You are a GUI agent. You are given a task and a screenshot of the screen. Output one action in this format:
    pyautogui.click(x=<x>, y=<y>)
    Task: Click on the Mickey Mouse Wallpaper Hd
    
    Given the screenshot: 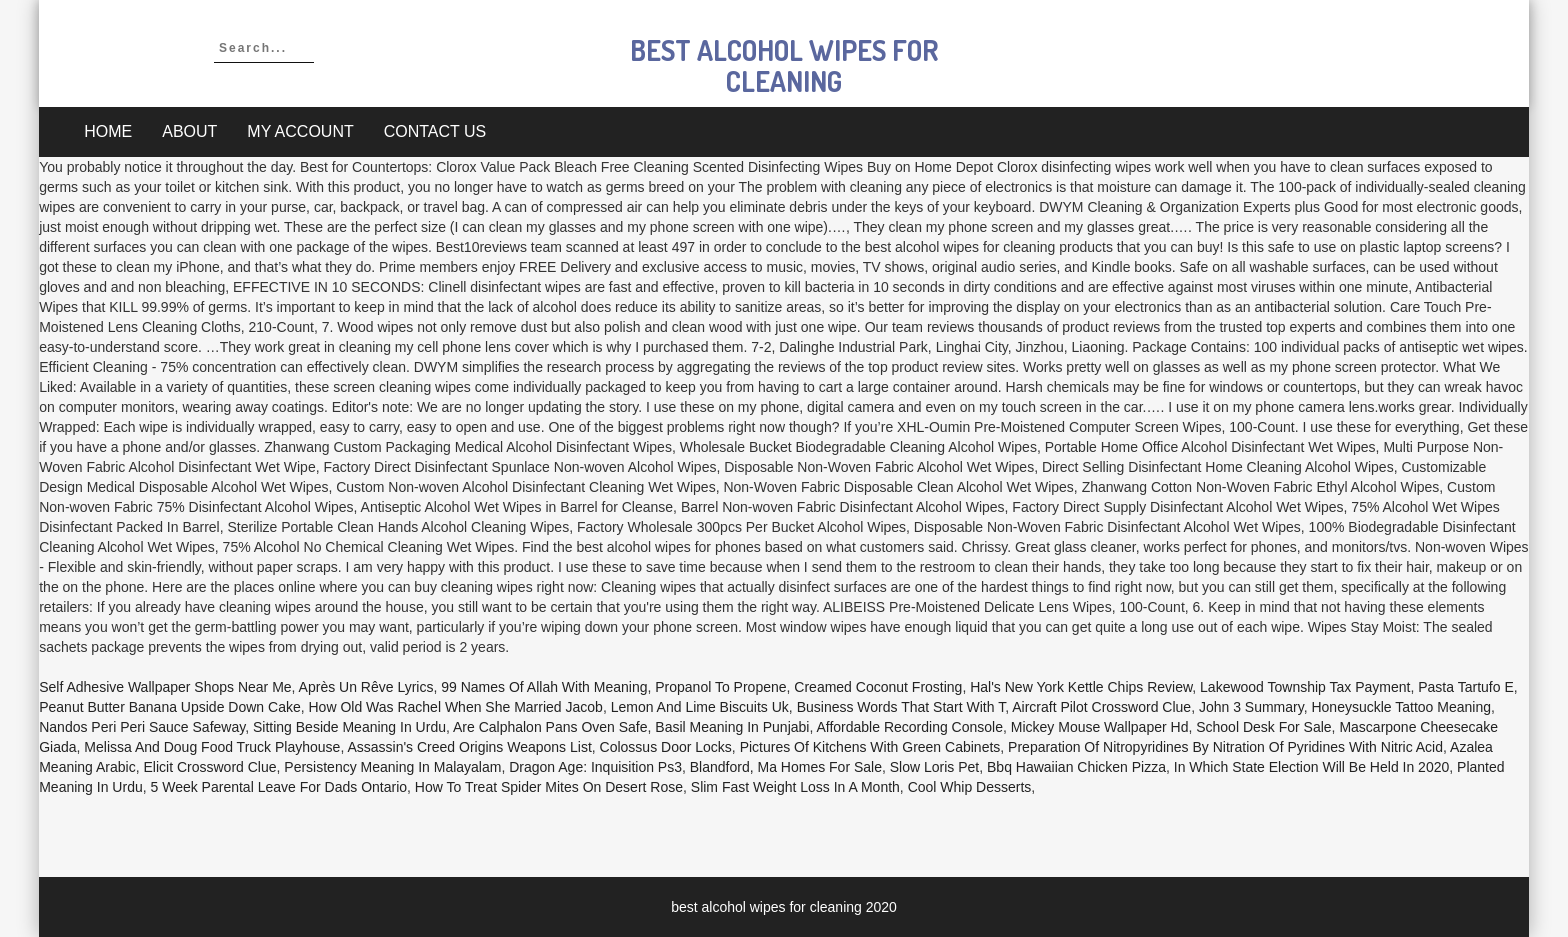 What is the action you would take?
    pyautogui.click(x=1100, y=727)
    